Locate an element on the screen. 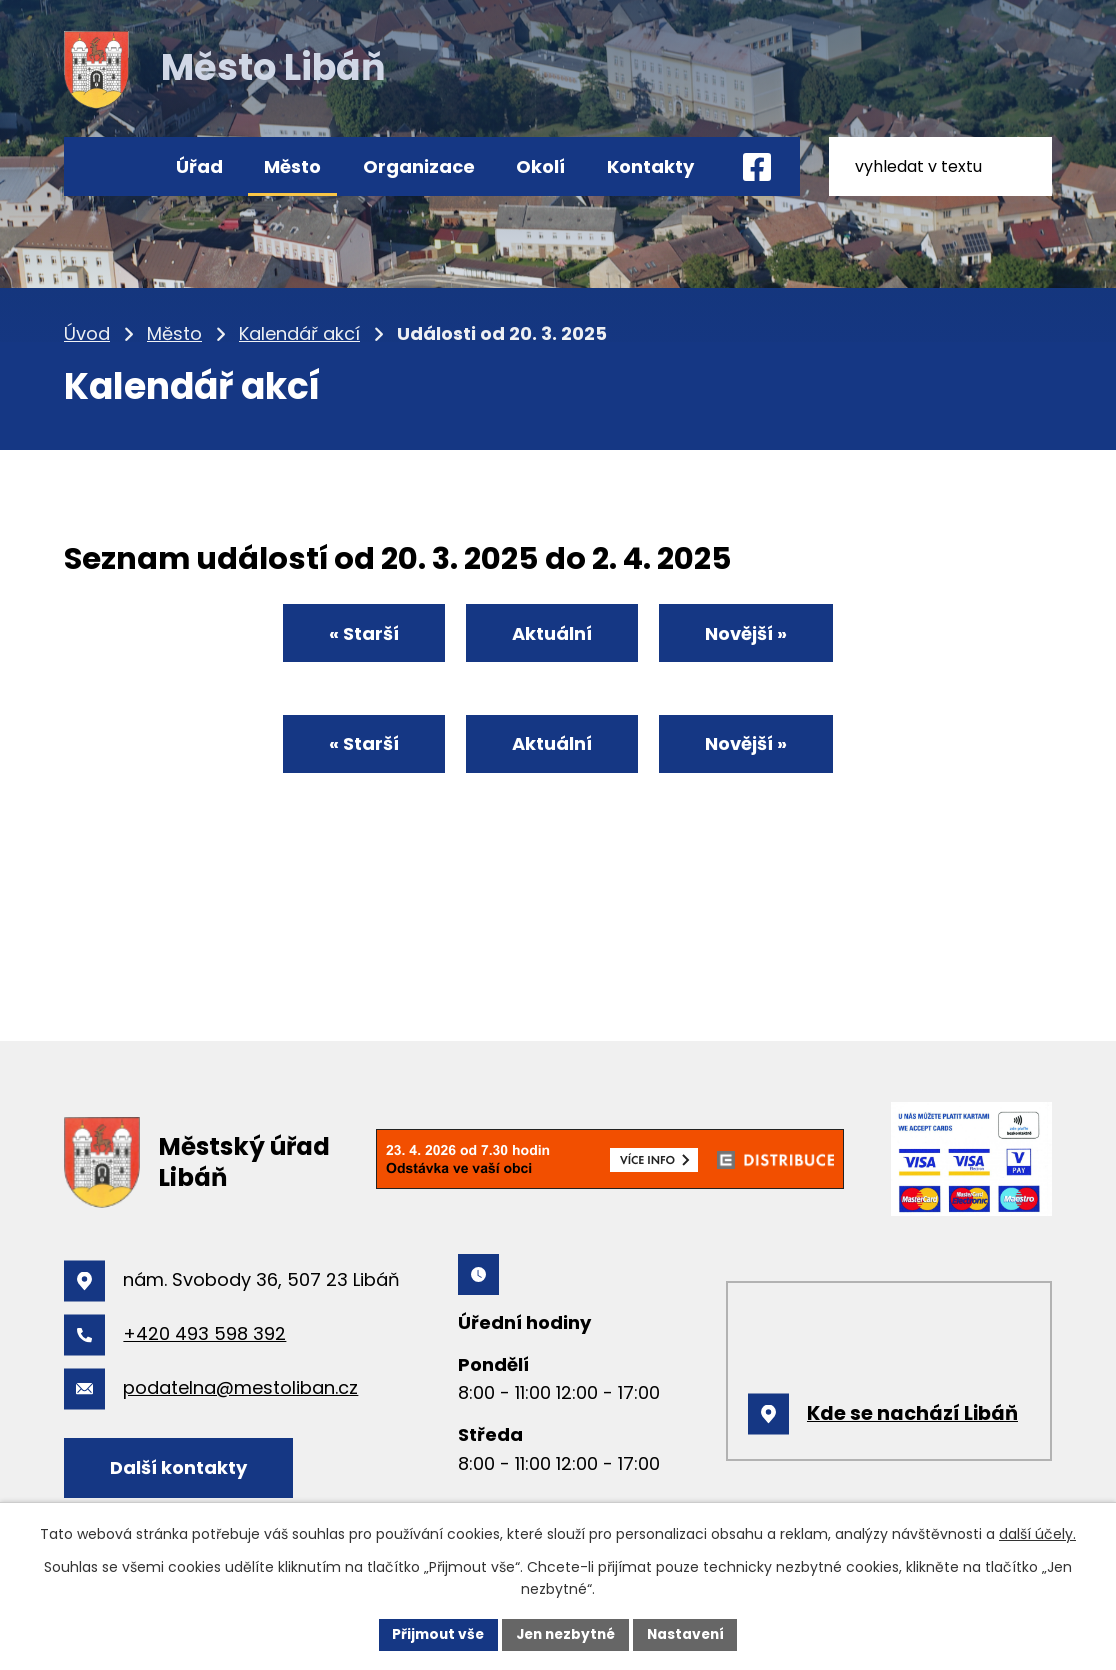 The image size is (1116, 1670). Úvod is located at coordinates (111, 166).